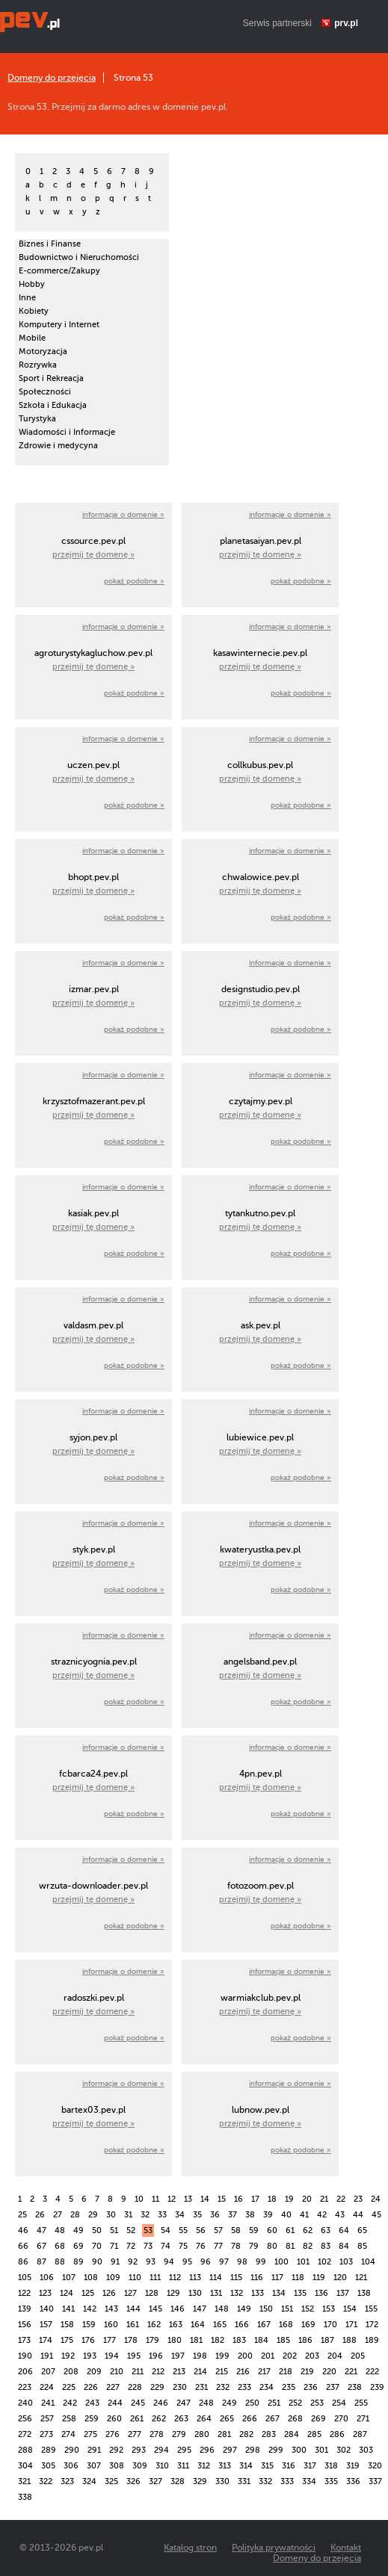  Describe the element at coordinates (238, 2199) in the screenshot. I see `16` at that location.